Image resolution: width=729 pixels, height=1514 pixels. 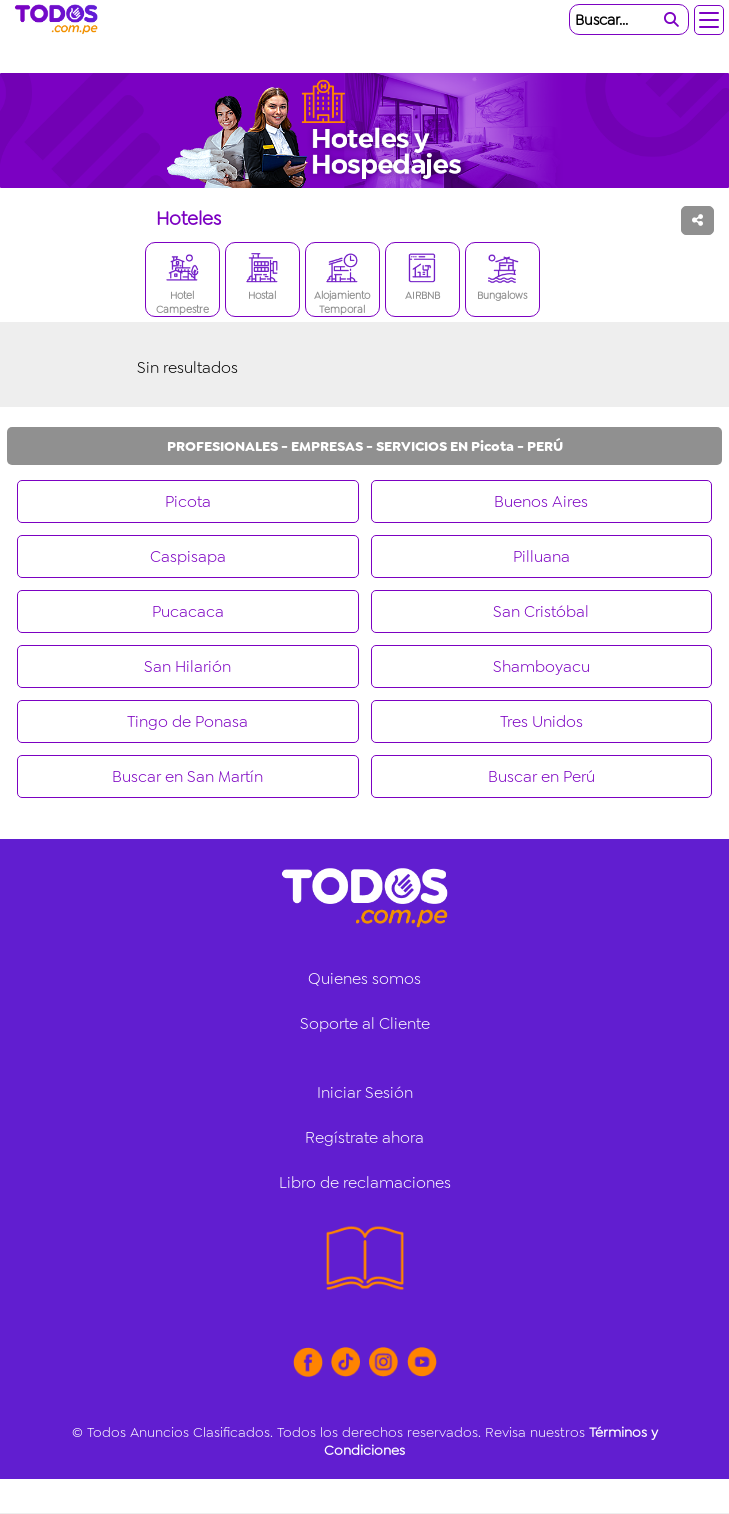 I want to click on Buscar en Perú, so click(x=541, y=776).